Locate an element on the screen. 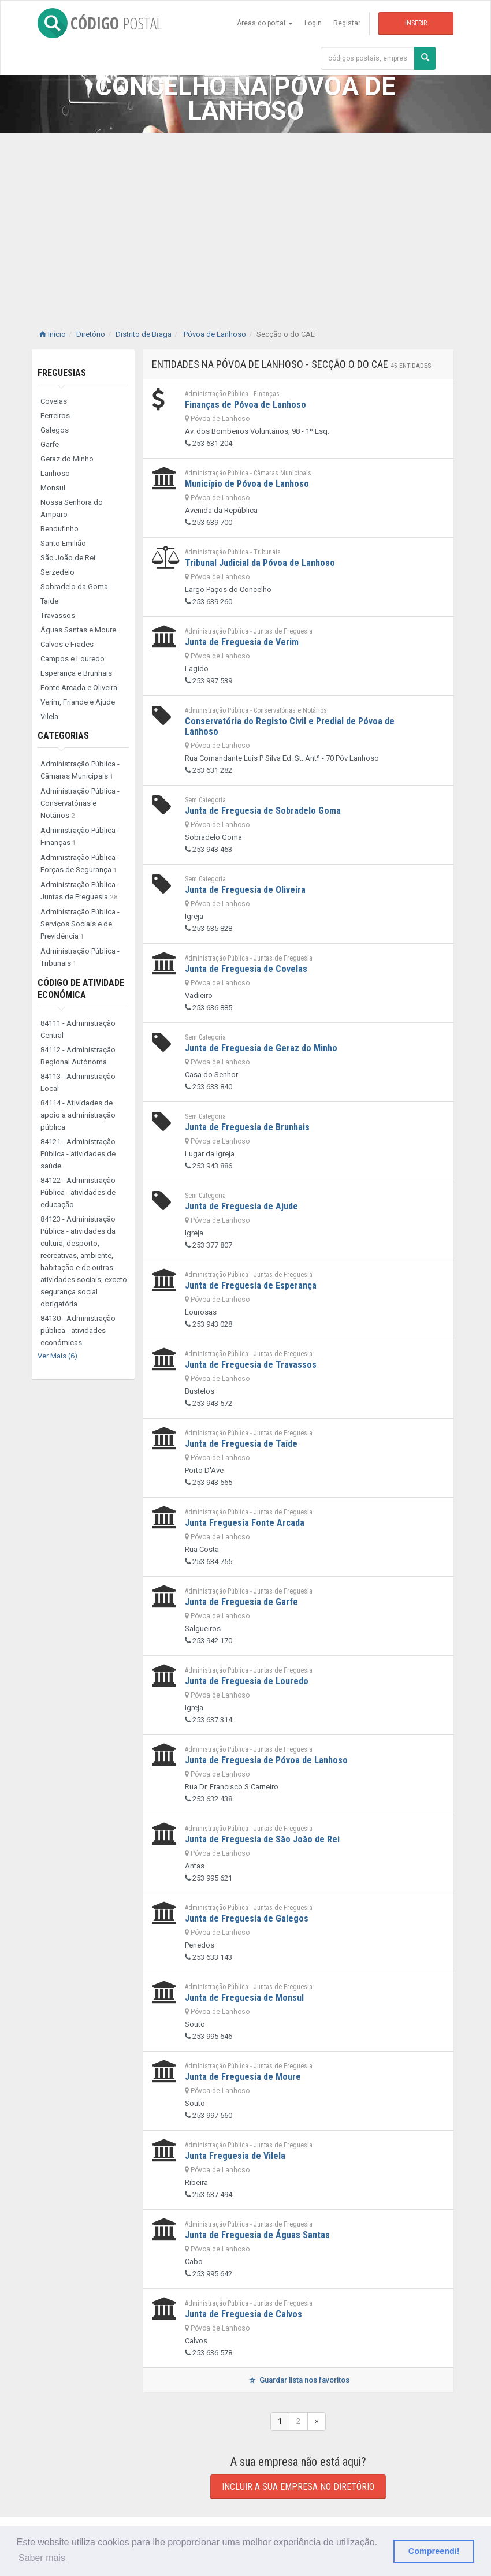 The height and width of the screenshot is (2576, 491). Junta de Freguesia de Brunhais is located at coordinates (247, 1127).